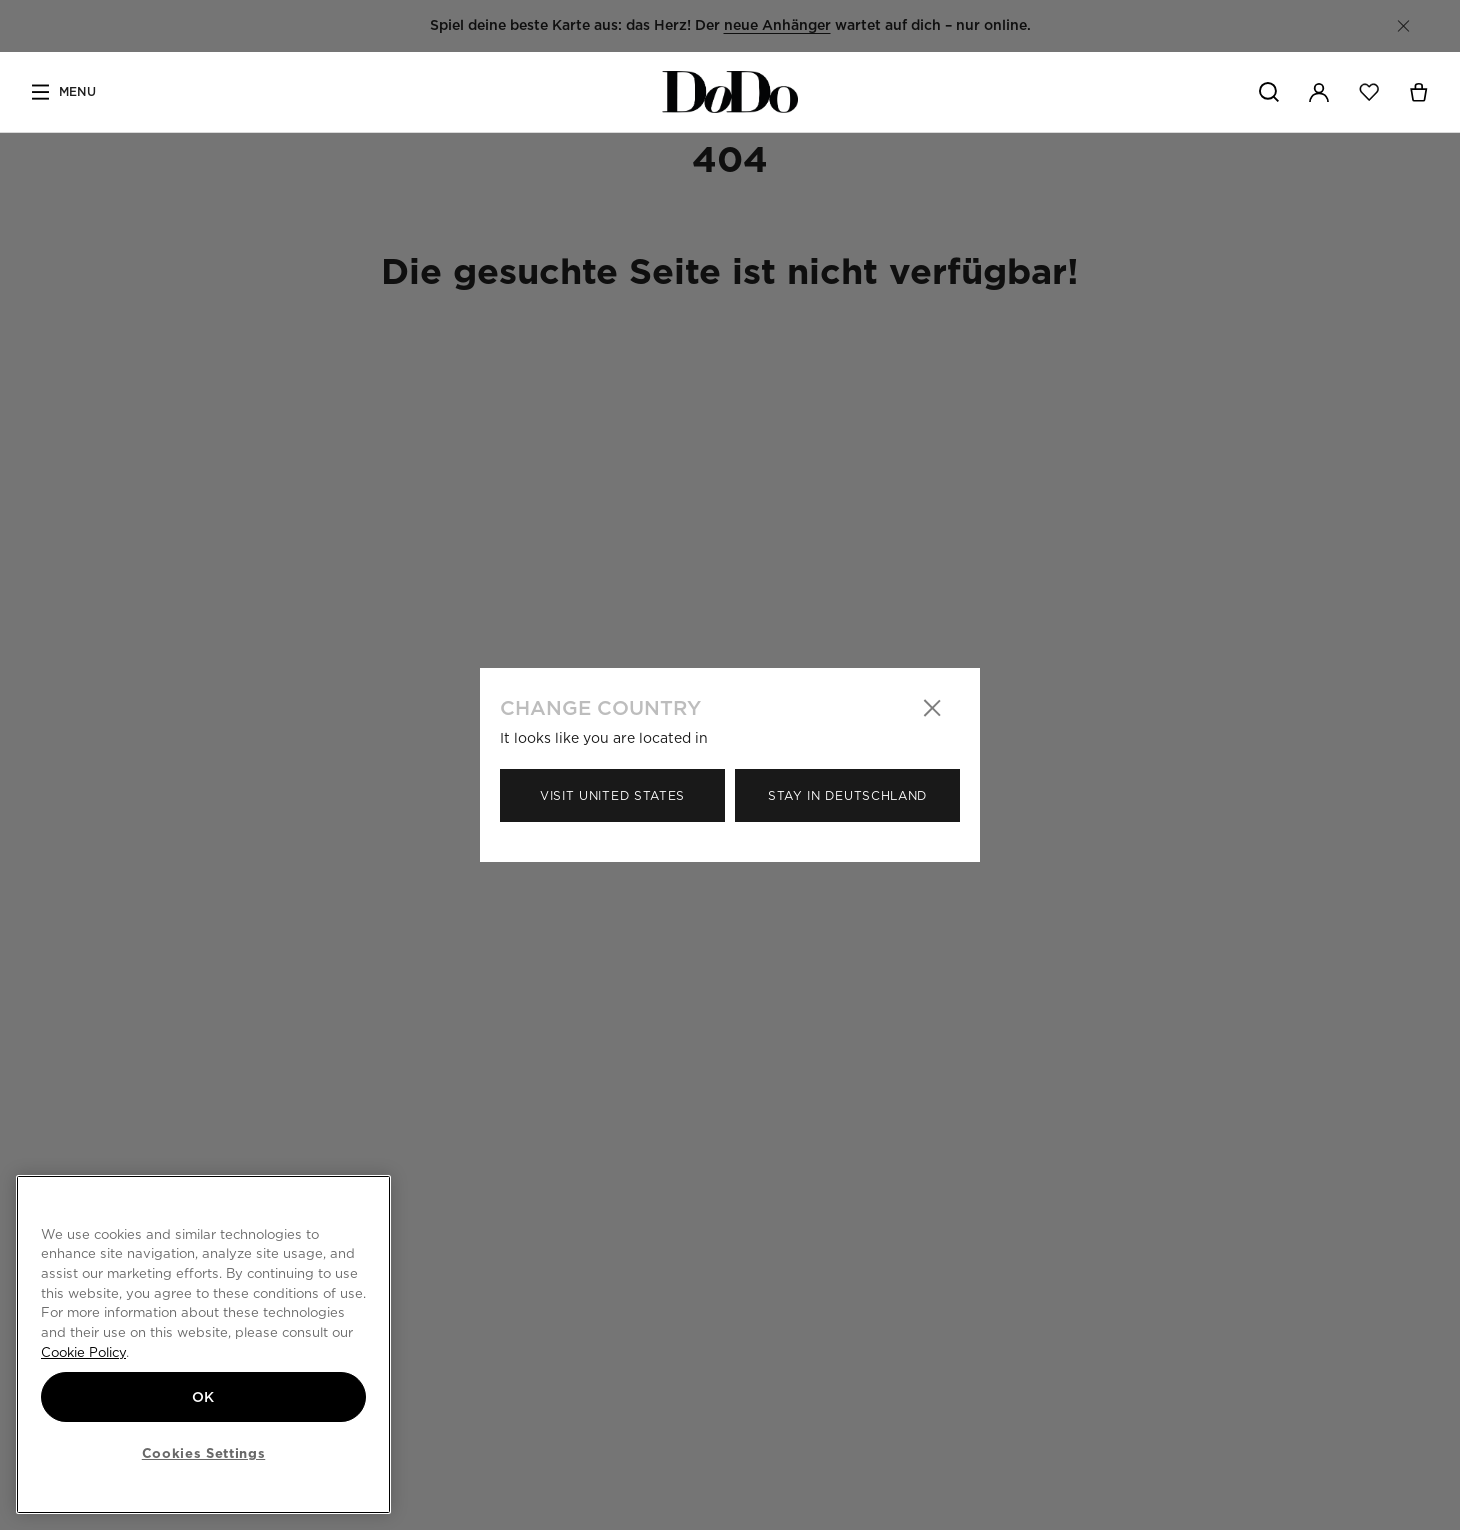 Image resolution: width=1460 pixels, height=1530 pixels. I want to click on OK, so click(203, 1397).